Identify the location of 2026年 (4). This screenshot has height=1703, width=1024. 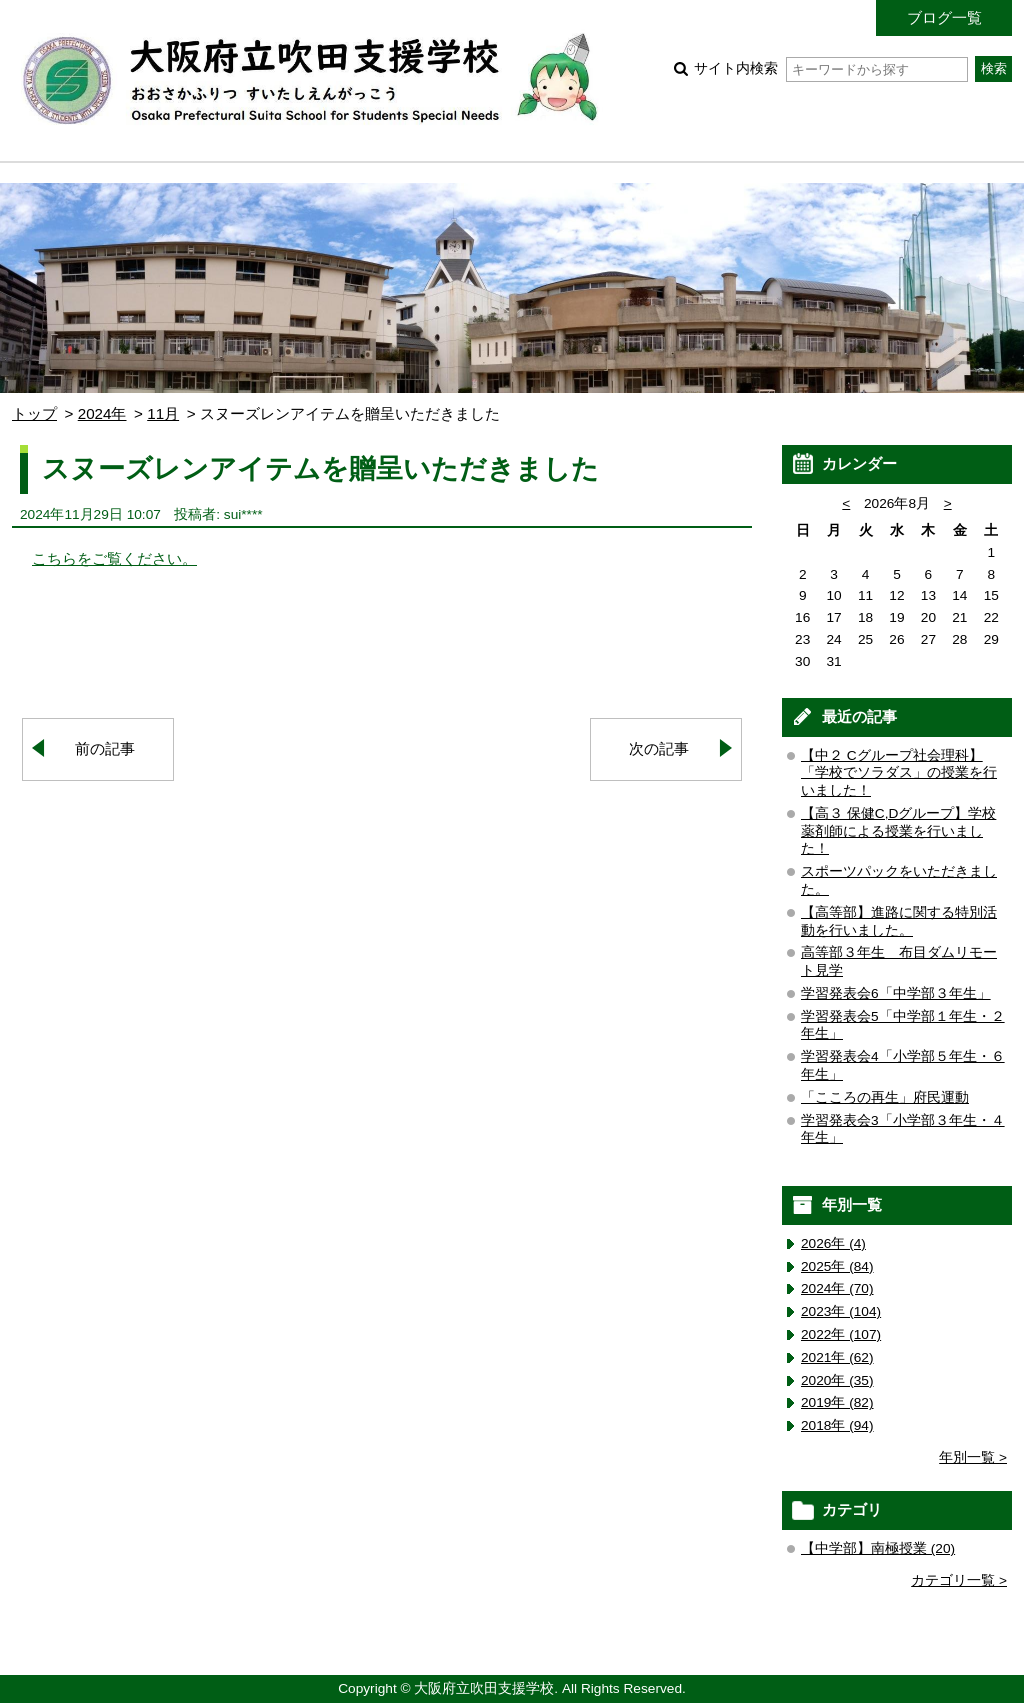
(833, 1243).